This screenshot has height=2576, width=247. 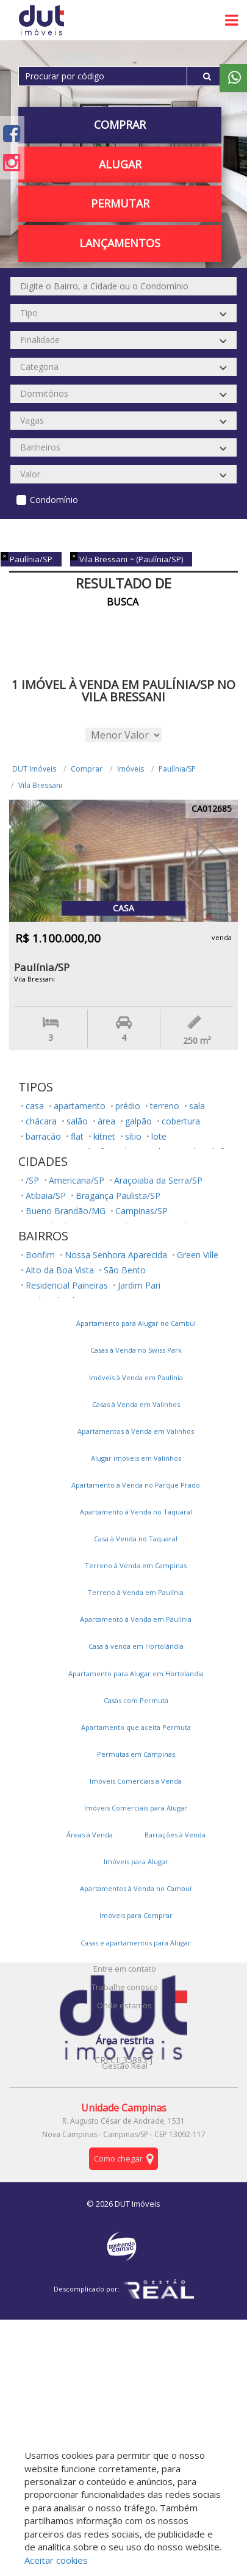 What do you see at coordinates (141, 1211) in the screenshot?
I see `Campinas/SP` at bounding box center [141, 1211].